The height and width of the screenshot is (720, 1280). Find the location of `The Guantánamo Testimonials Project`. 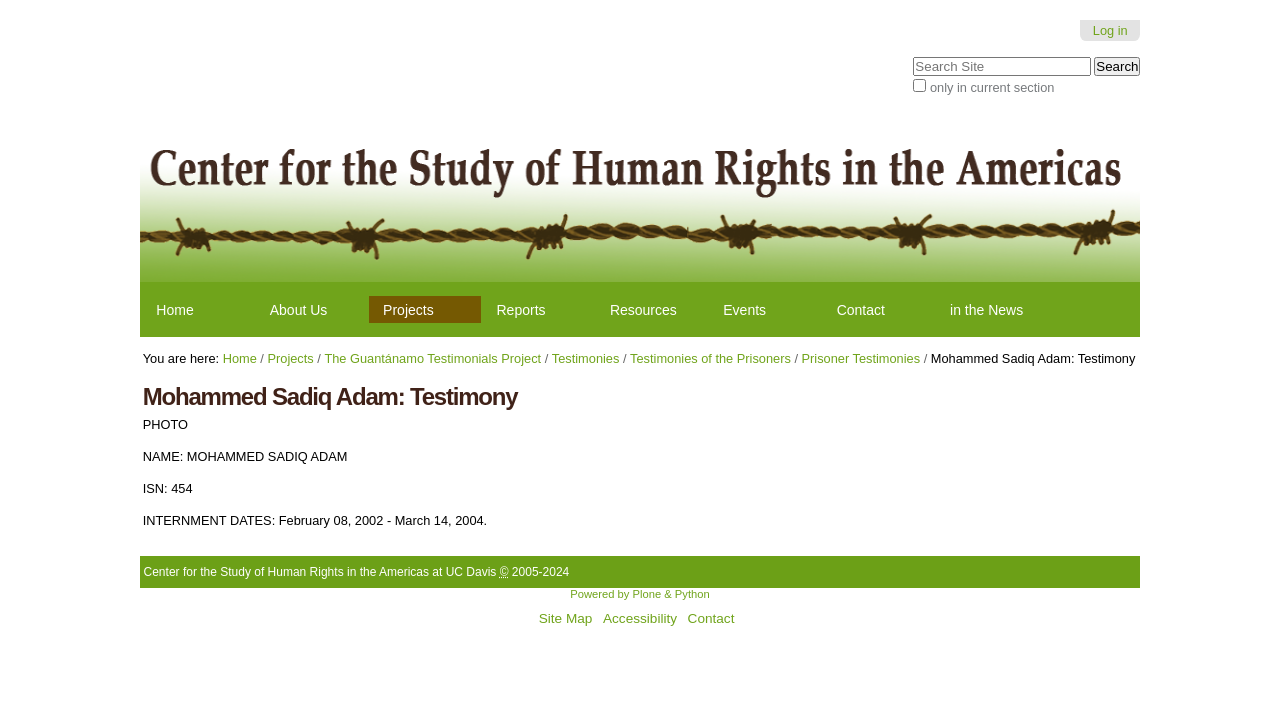

The Guantánamo Testimonials Project is located at coordinates (432, 358).